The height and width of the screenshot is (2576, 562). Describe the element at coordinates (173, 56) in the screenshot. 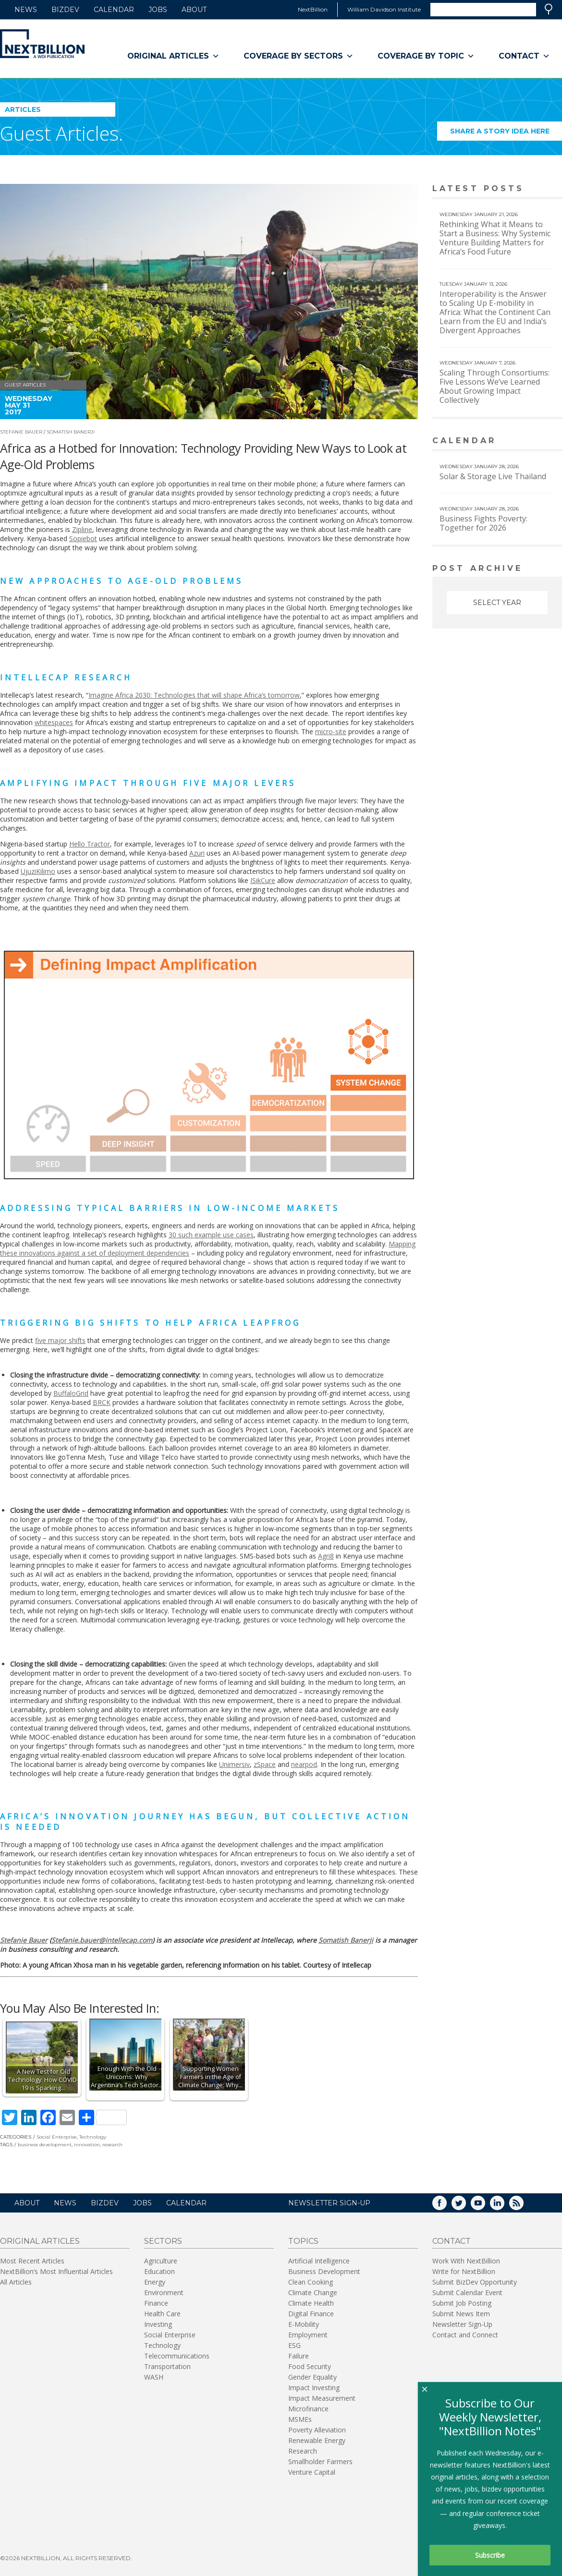

I see `Original Articles` at that location.